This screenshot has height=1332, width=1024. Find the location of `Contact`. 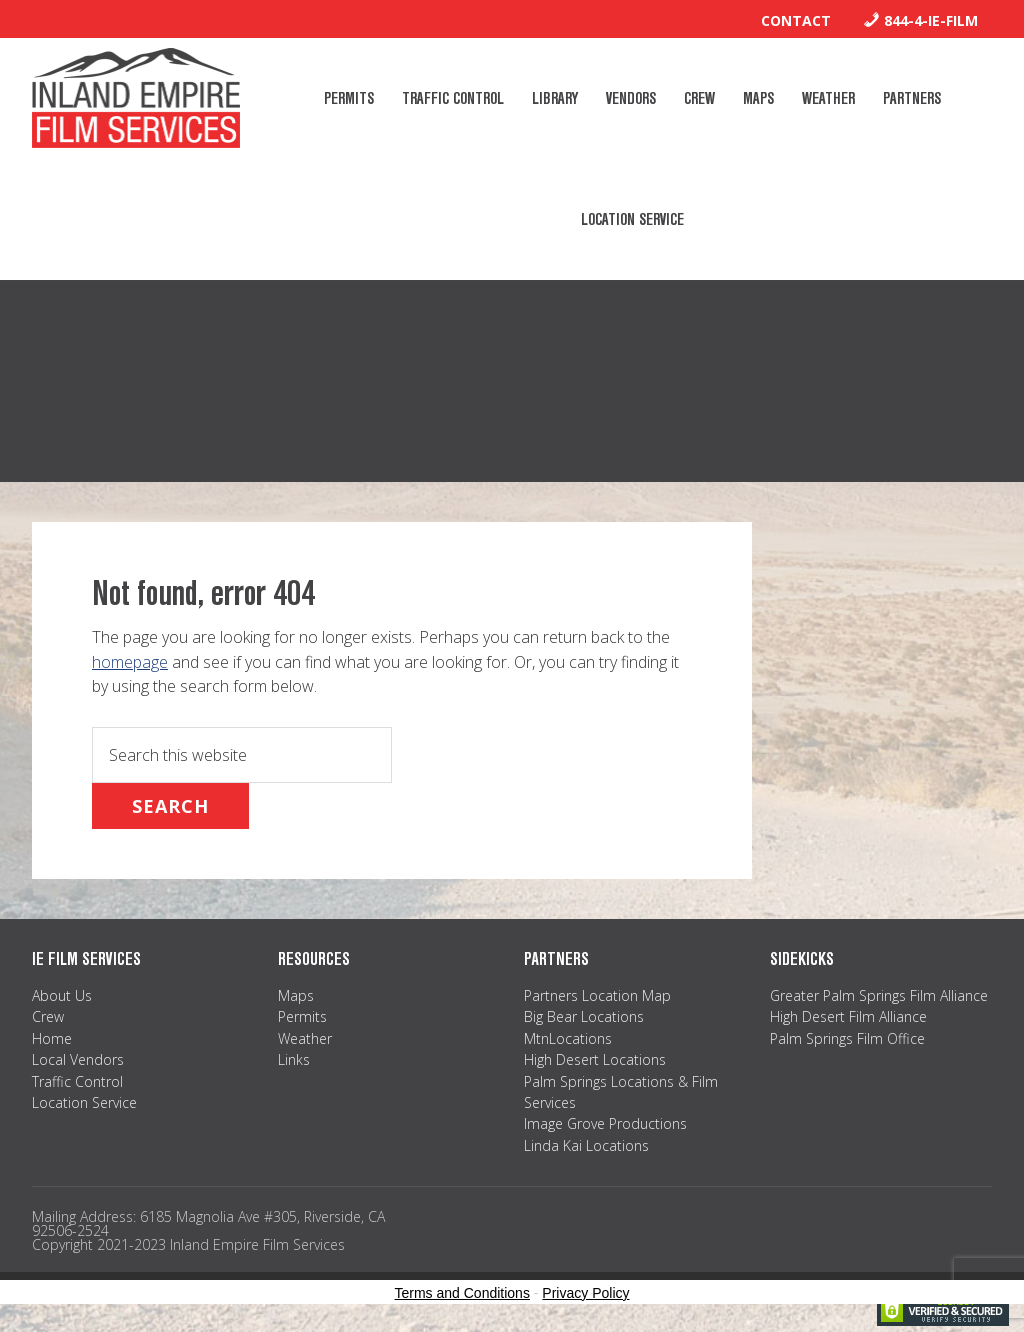

Contact is located at coordinates (796, 20).